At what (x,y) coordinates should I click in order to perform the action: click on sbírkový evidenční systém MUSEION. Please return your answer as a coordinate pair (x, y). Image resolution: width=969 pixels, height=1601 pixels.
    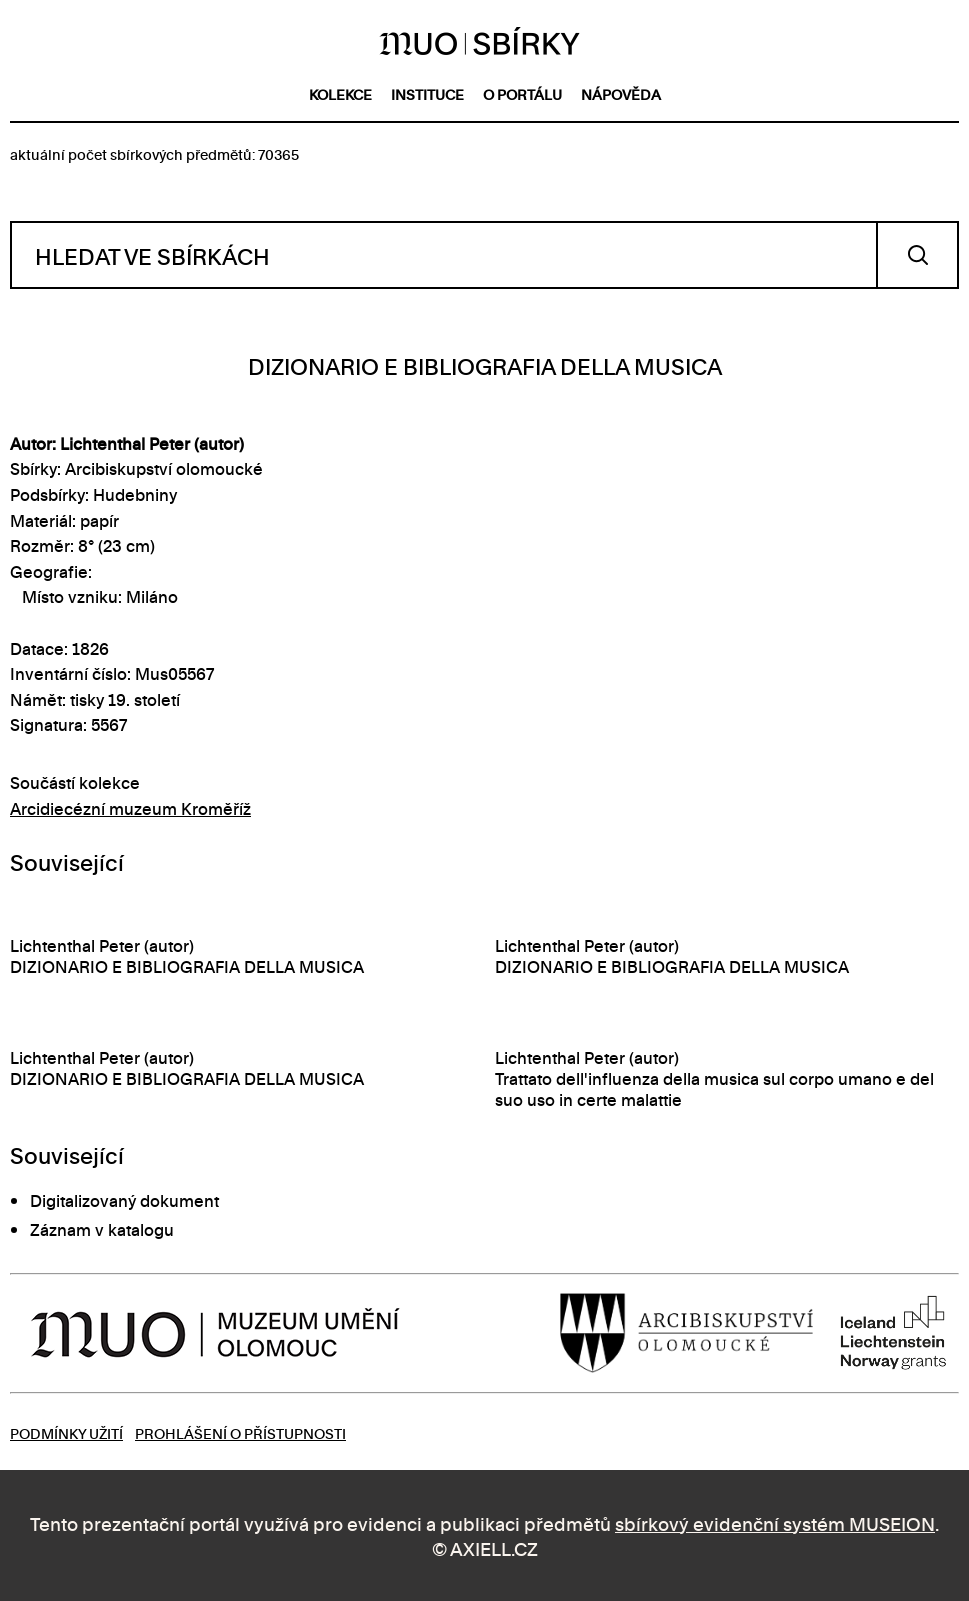
    Looking at the image, I should click on (775, 1522).